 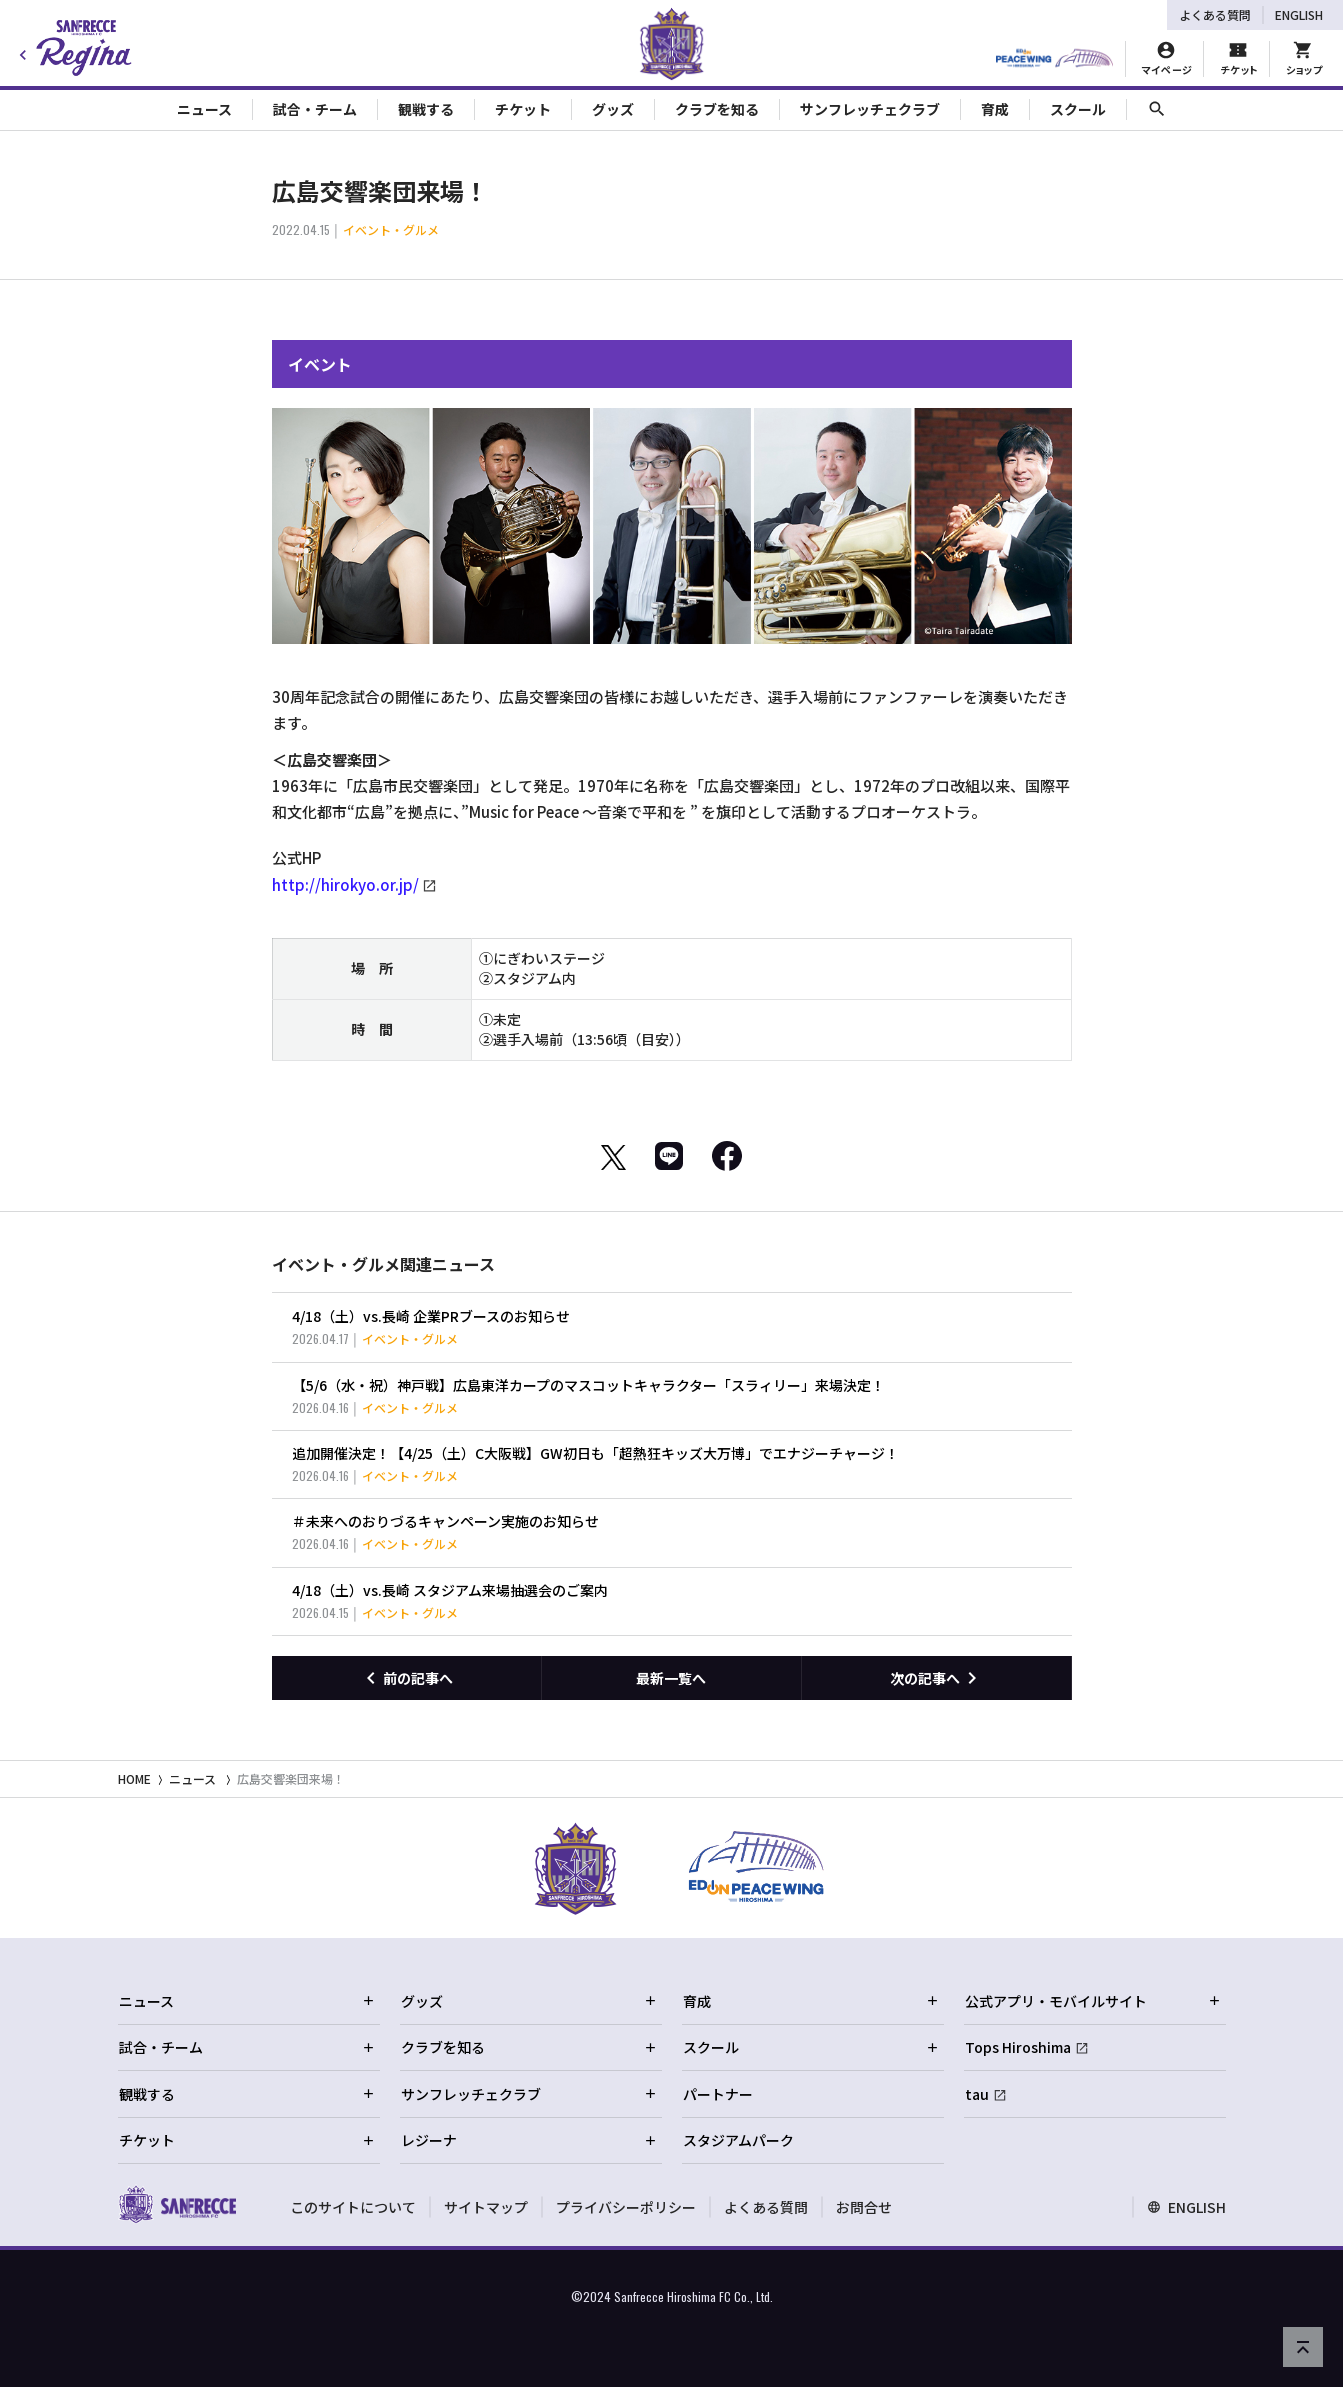 What do you see at coordinates (247, 2094) in the screenshot?
I see `観戦する` at bounding box center [247, 2094].